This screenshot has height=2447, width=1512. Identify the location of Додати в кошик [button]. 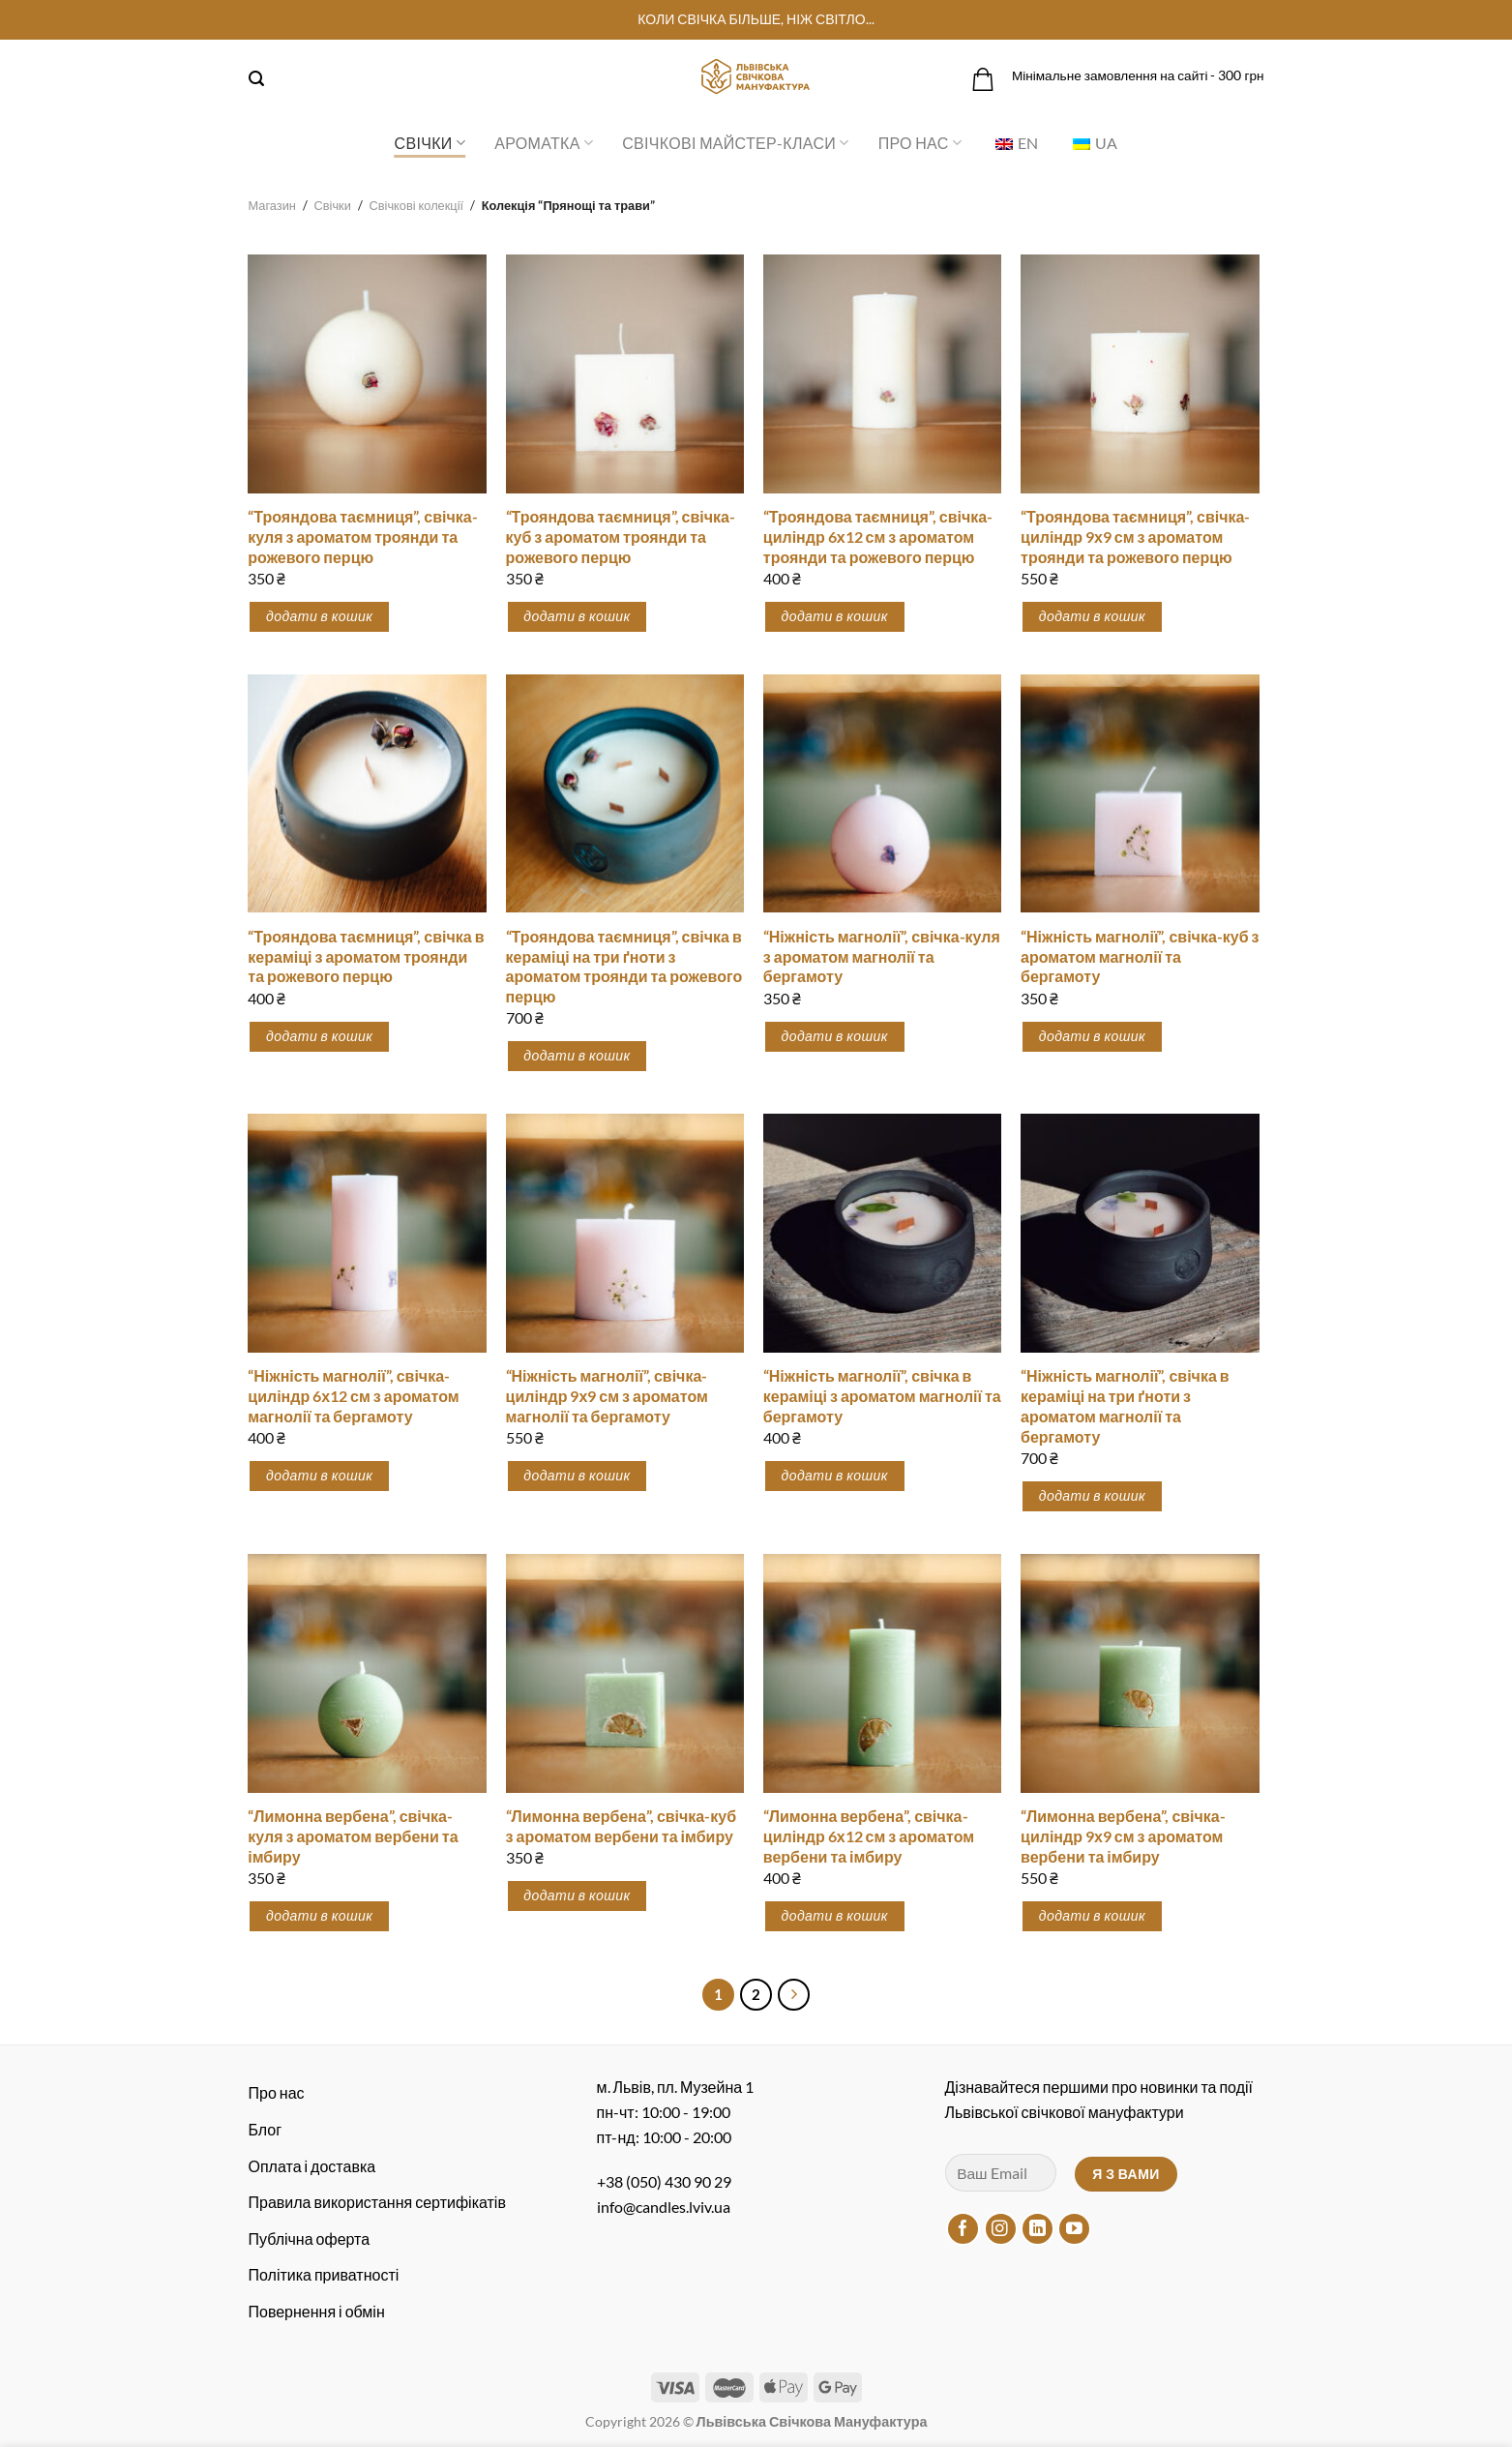
(319, 616).